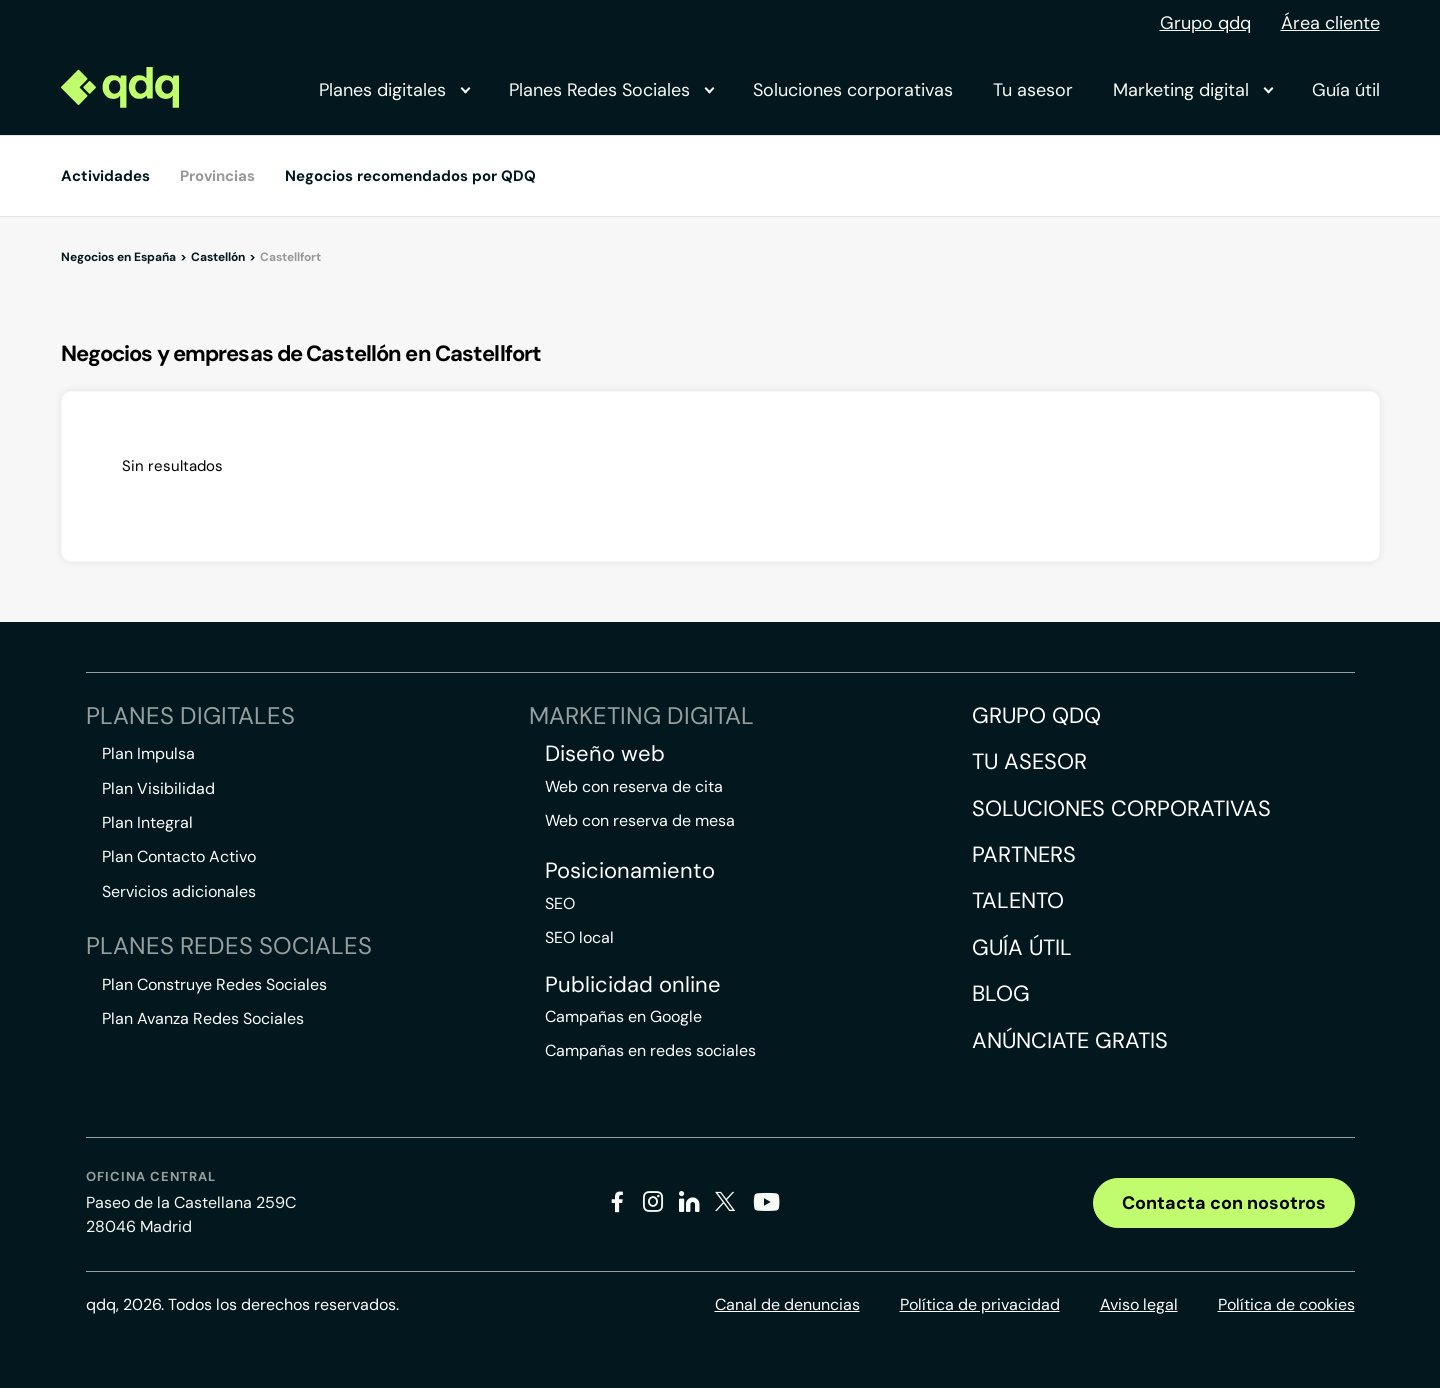 Image resolution: width=1440 pixels, height=1388 pixels. Describe the element at coordinates (1224, 1203) in the screenshot. I see `Contacta con nosotros` at that location.